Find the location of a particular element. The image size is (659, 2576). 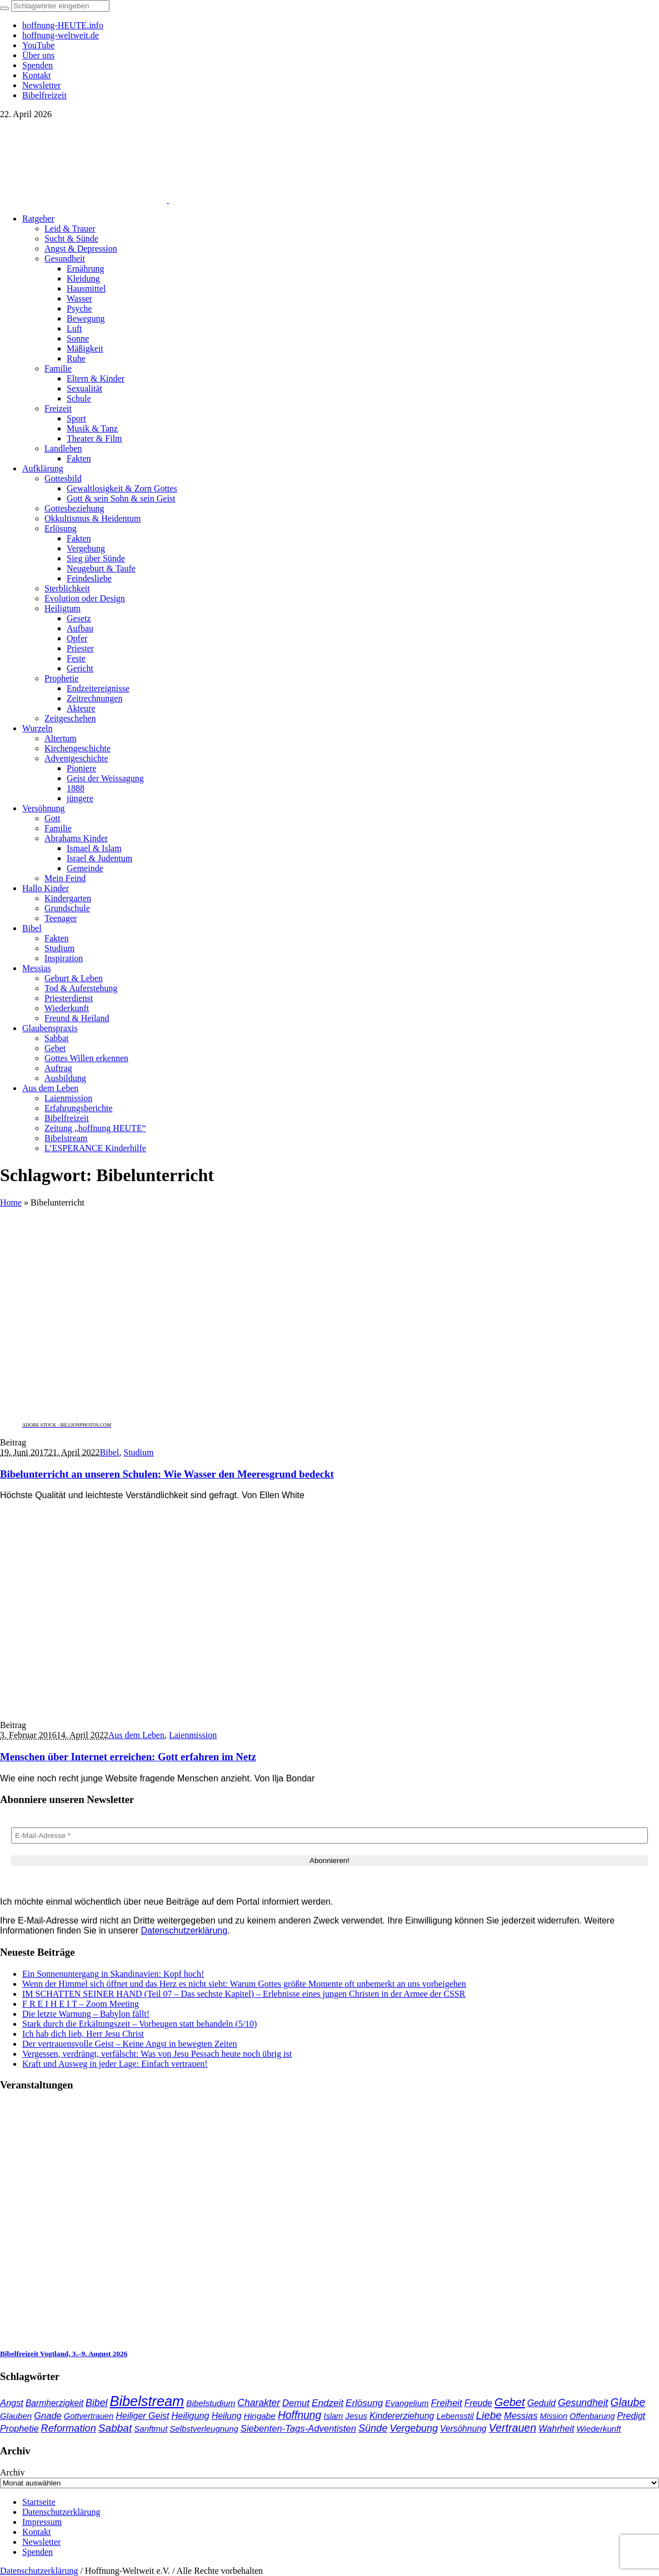

Bibelfreizeit Vogtland, 3.–9. August 2026 is located at coordinates (63, 2353).